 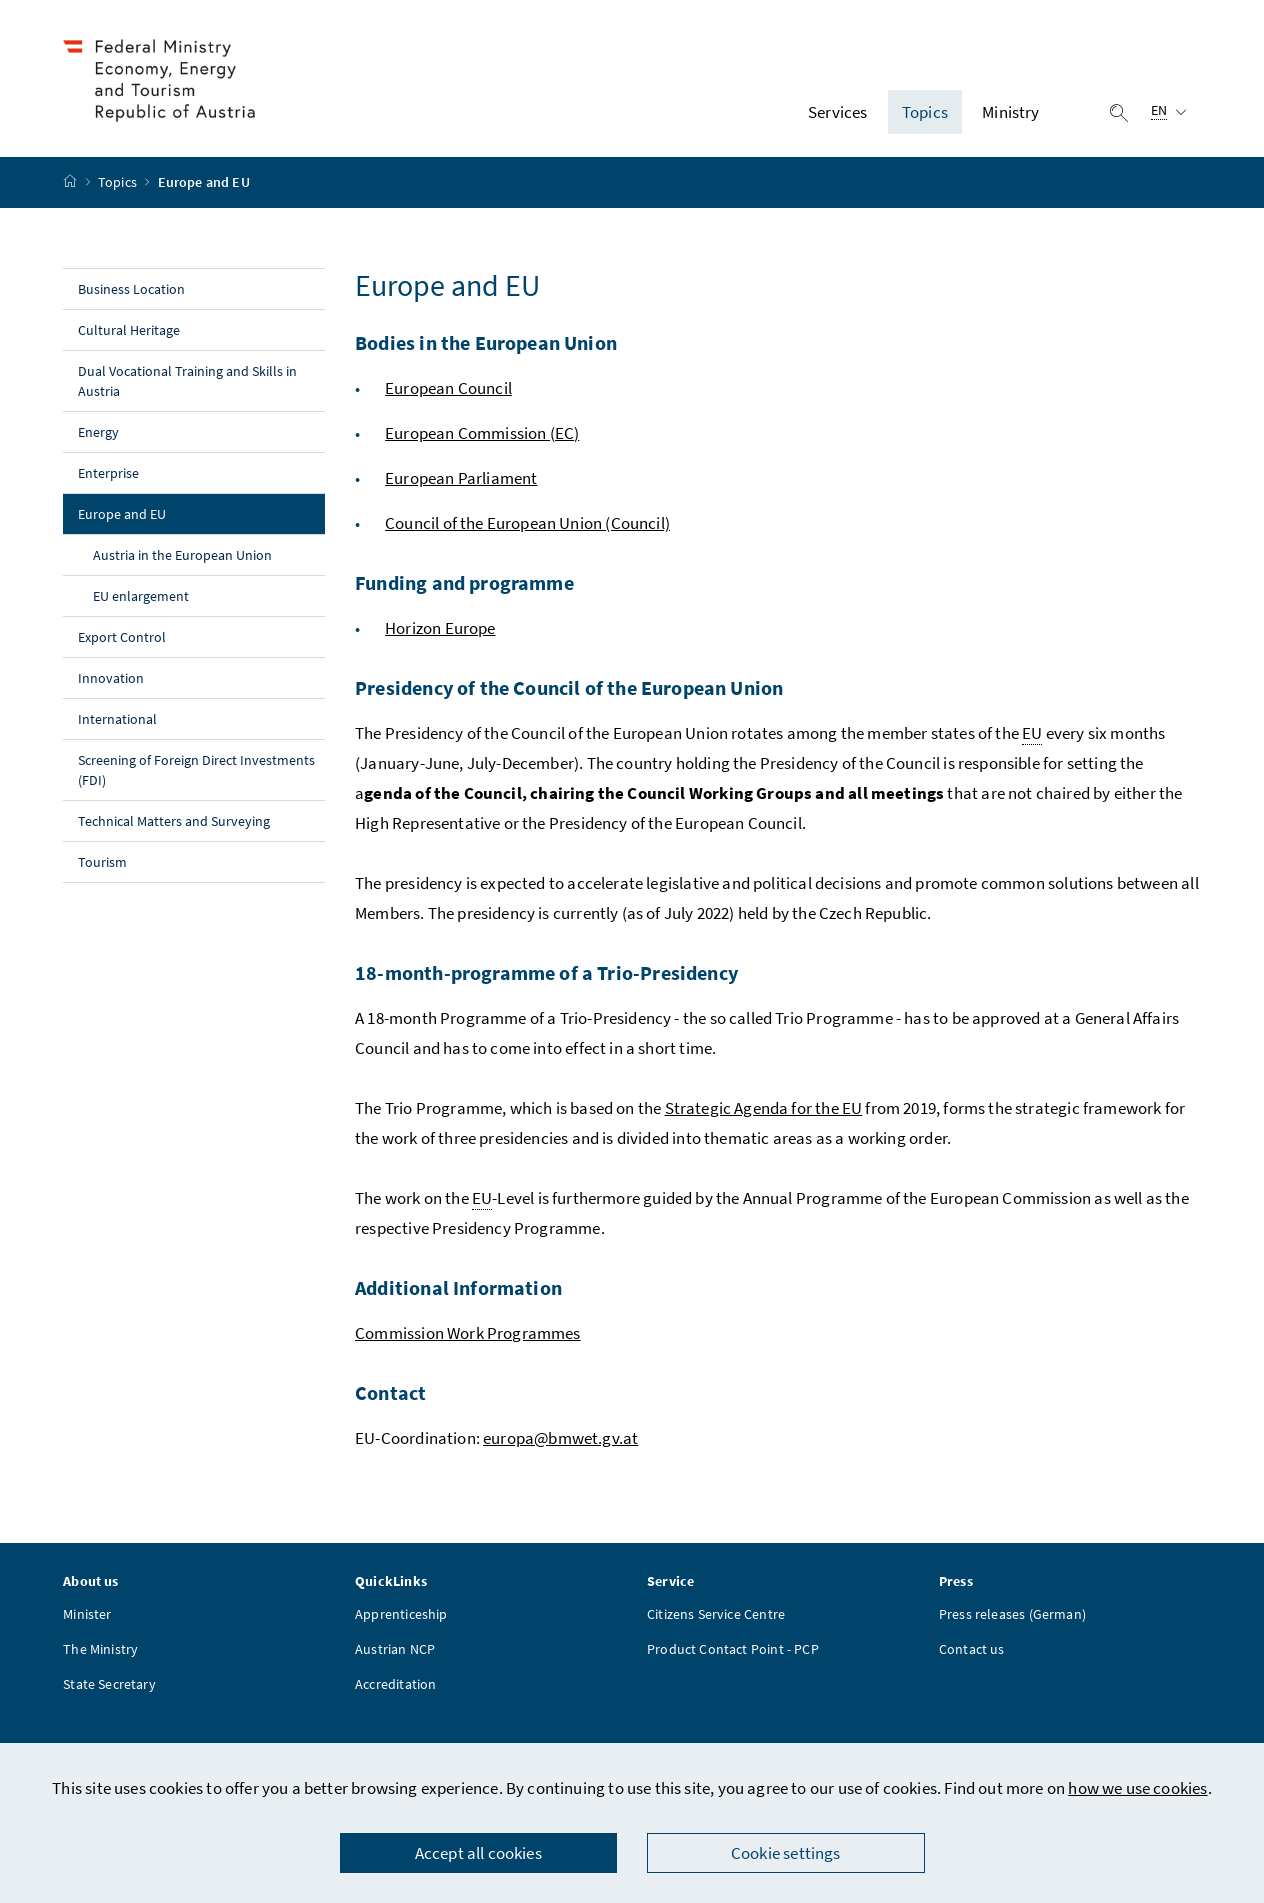 What do you see at coordinates (461, 480) in the screenshot?
I see `European Parliament` at bounding box center [461, 480].